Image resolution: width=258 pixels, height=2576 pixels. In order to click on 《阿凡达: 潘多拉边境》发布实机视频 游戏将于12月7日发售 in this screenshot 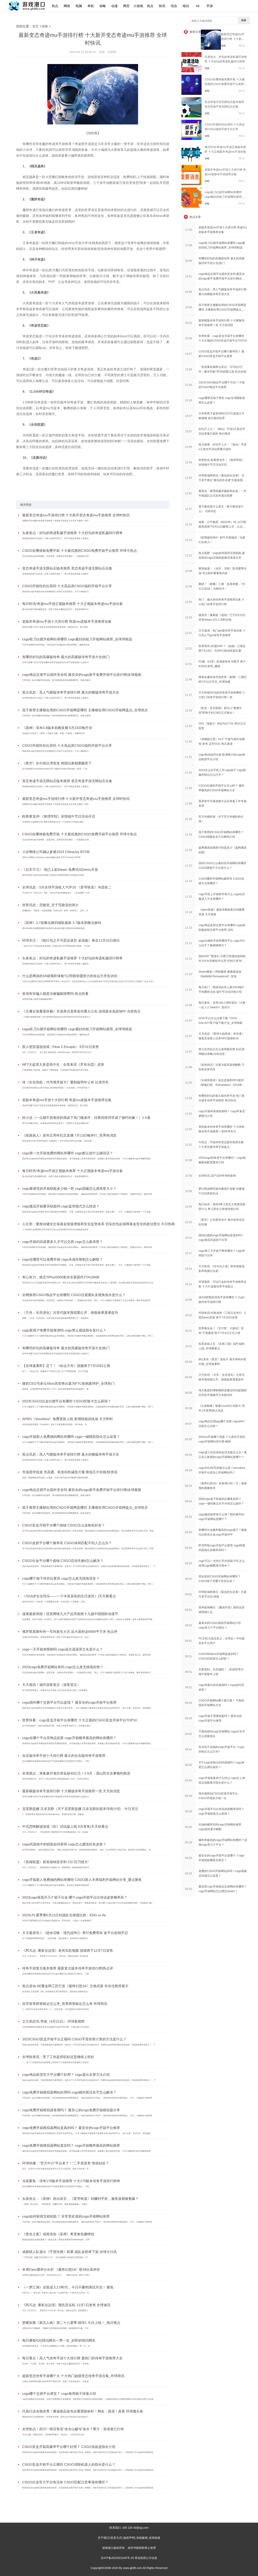, I will do `click(67, 1951)`.